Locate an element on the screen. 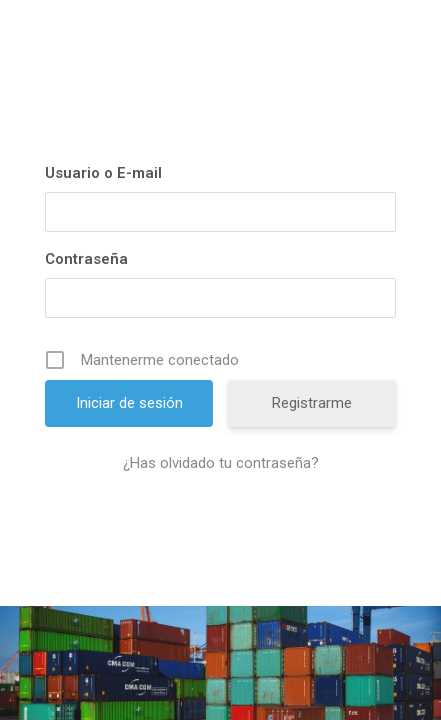 The image size is (441, 720). ¿Has olvidado tu contraseña? is located at coordinates (221, 463).